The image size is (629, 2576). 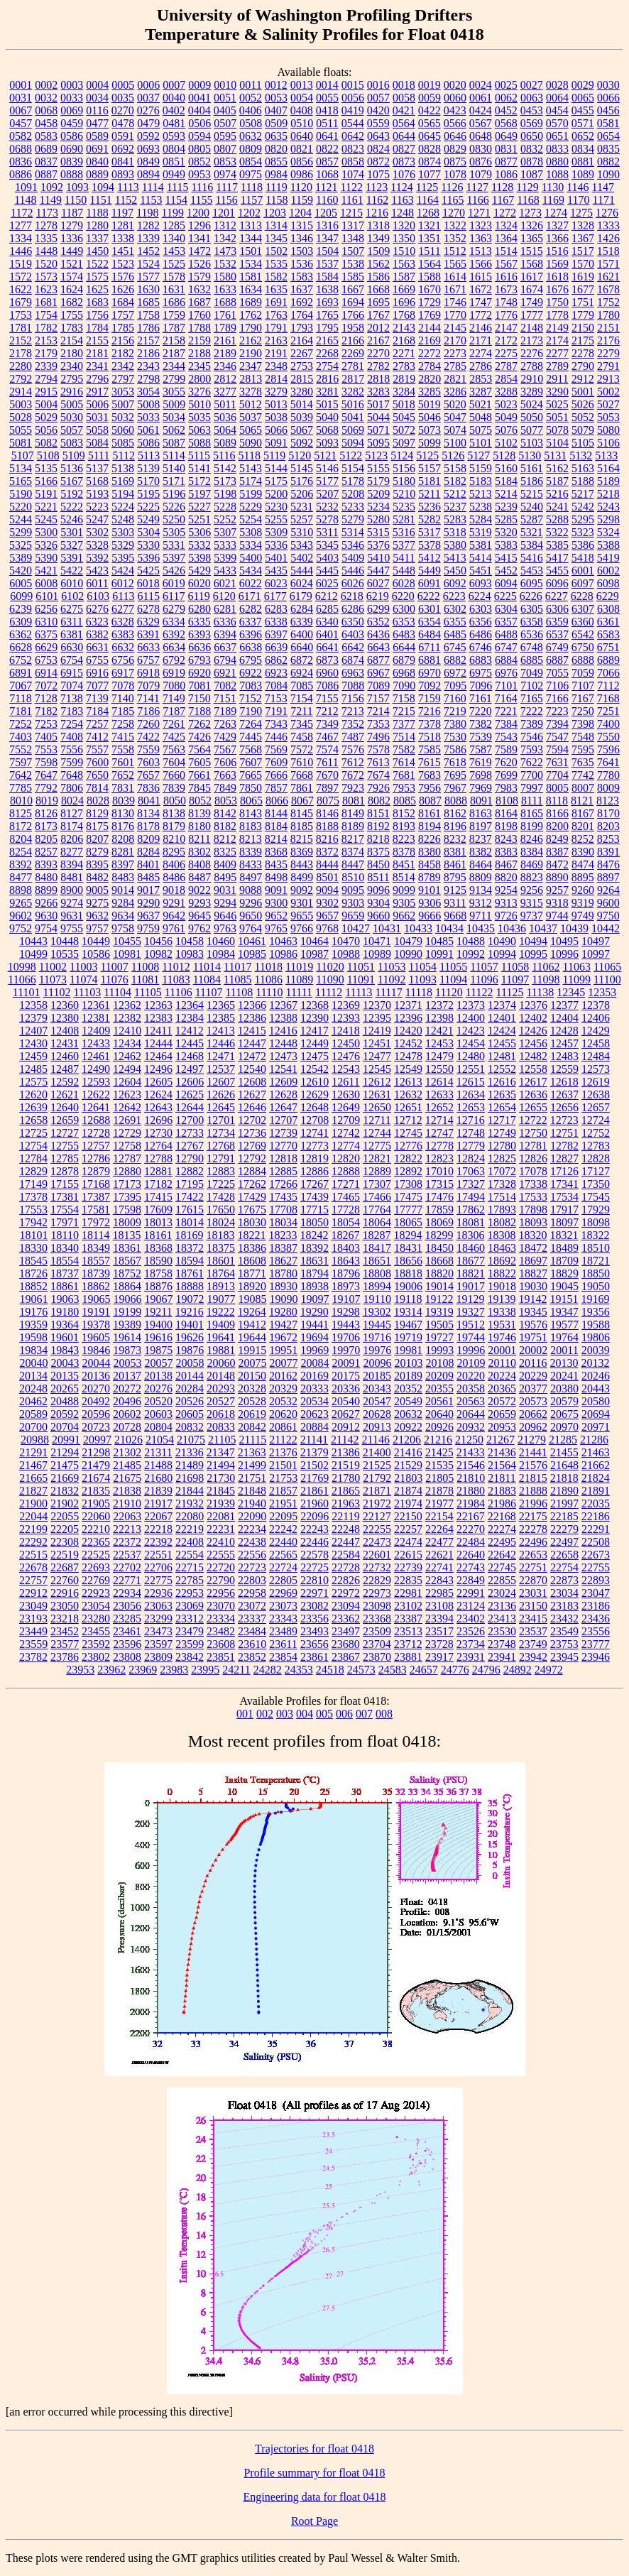 What do you see at coordinates (502, 1197) in the screenshot?
I see `17514` at bounding box center [502, 1197].